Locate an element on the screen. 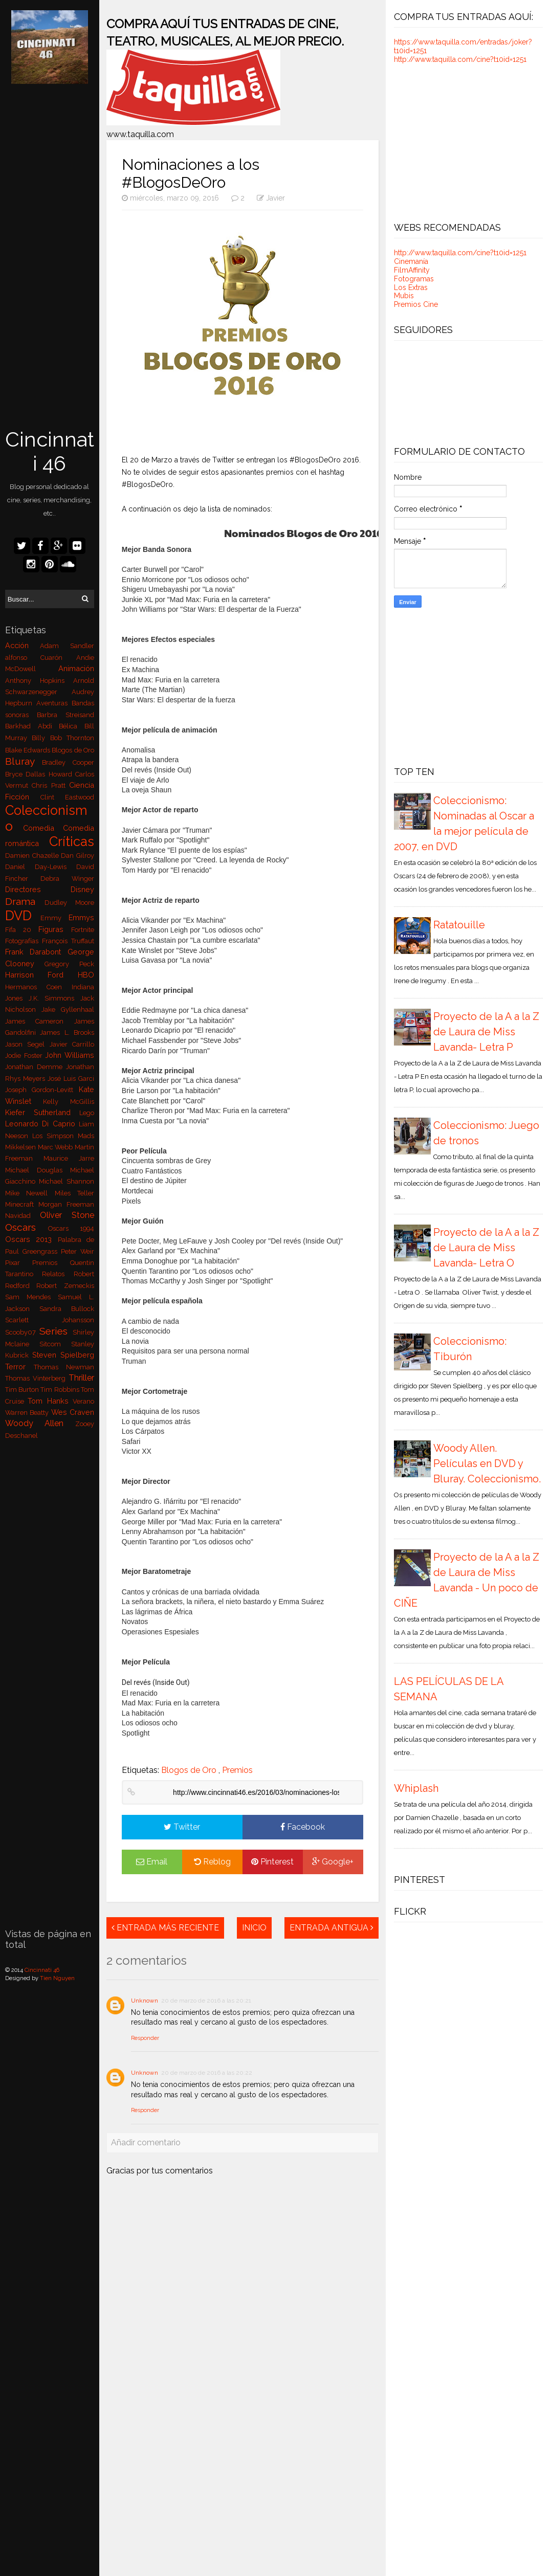  Wes Craven is located at coordinates (73, 1412).